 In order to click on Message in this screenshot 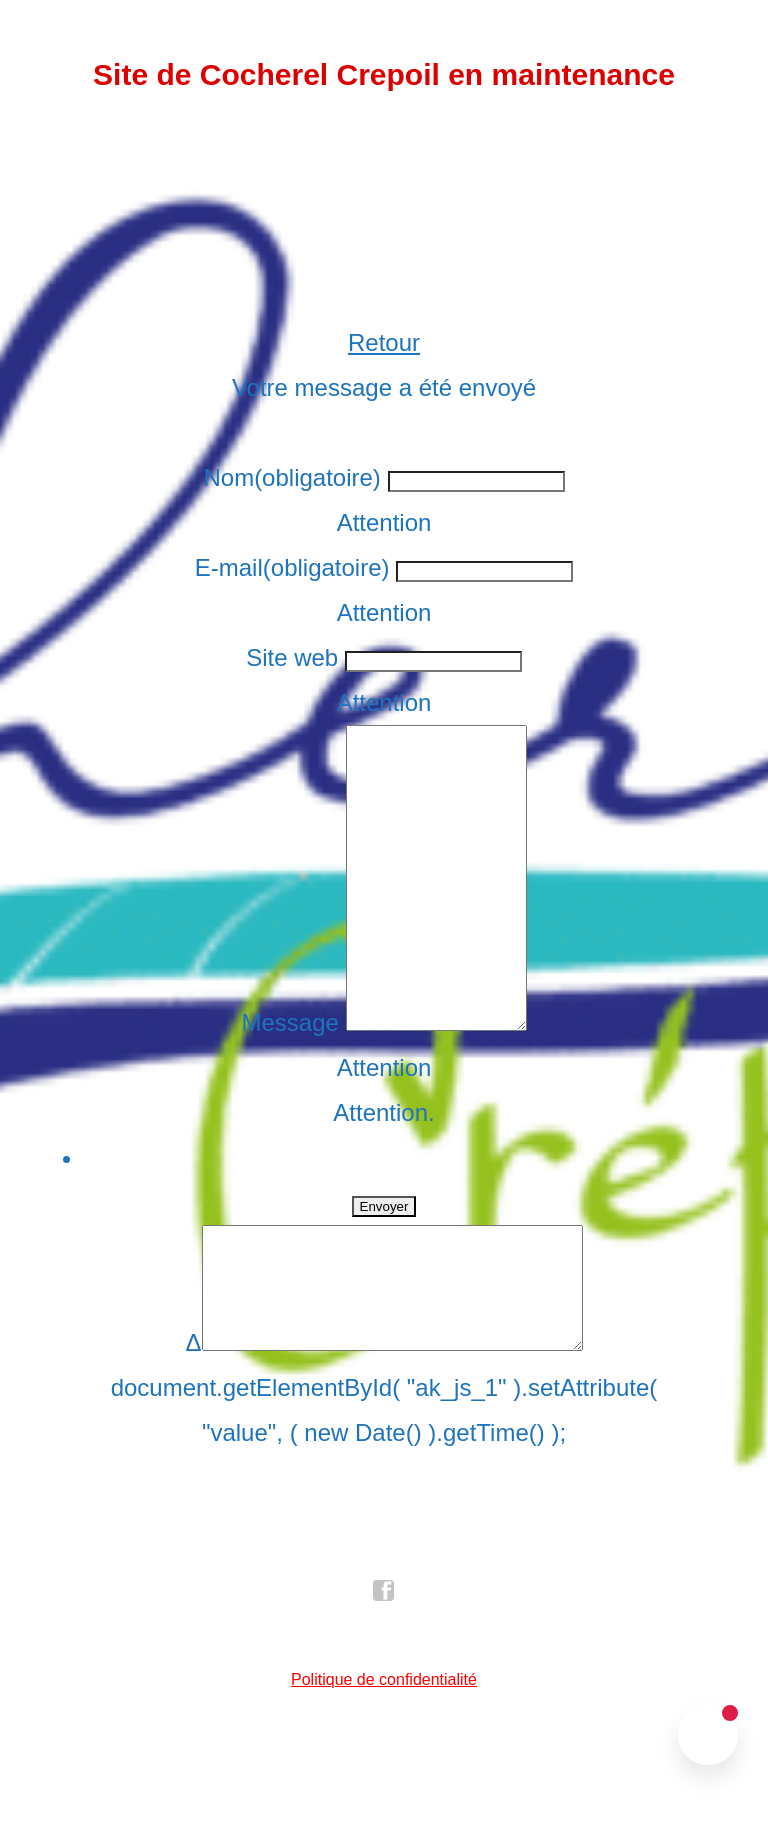, I will do `click(279, 1082)`.